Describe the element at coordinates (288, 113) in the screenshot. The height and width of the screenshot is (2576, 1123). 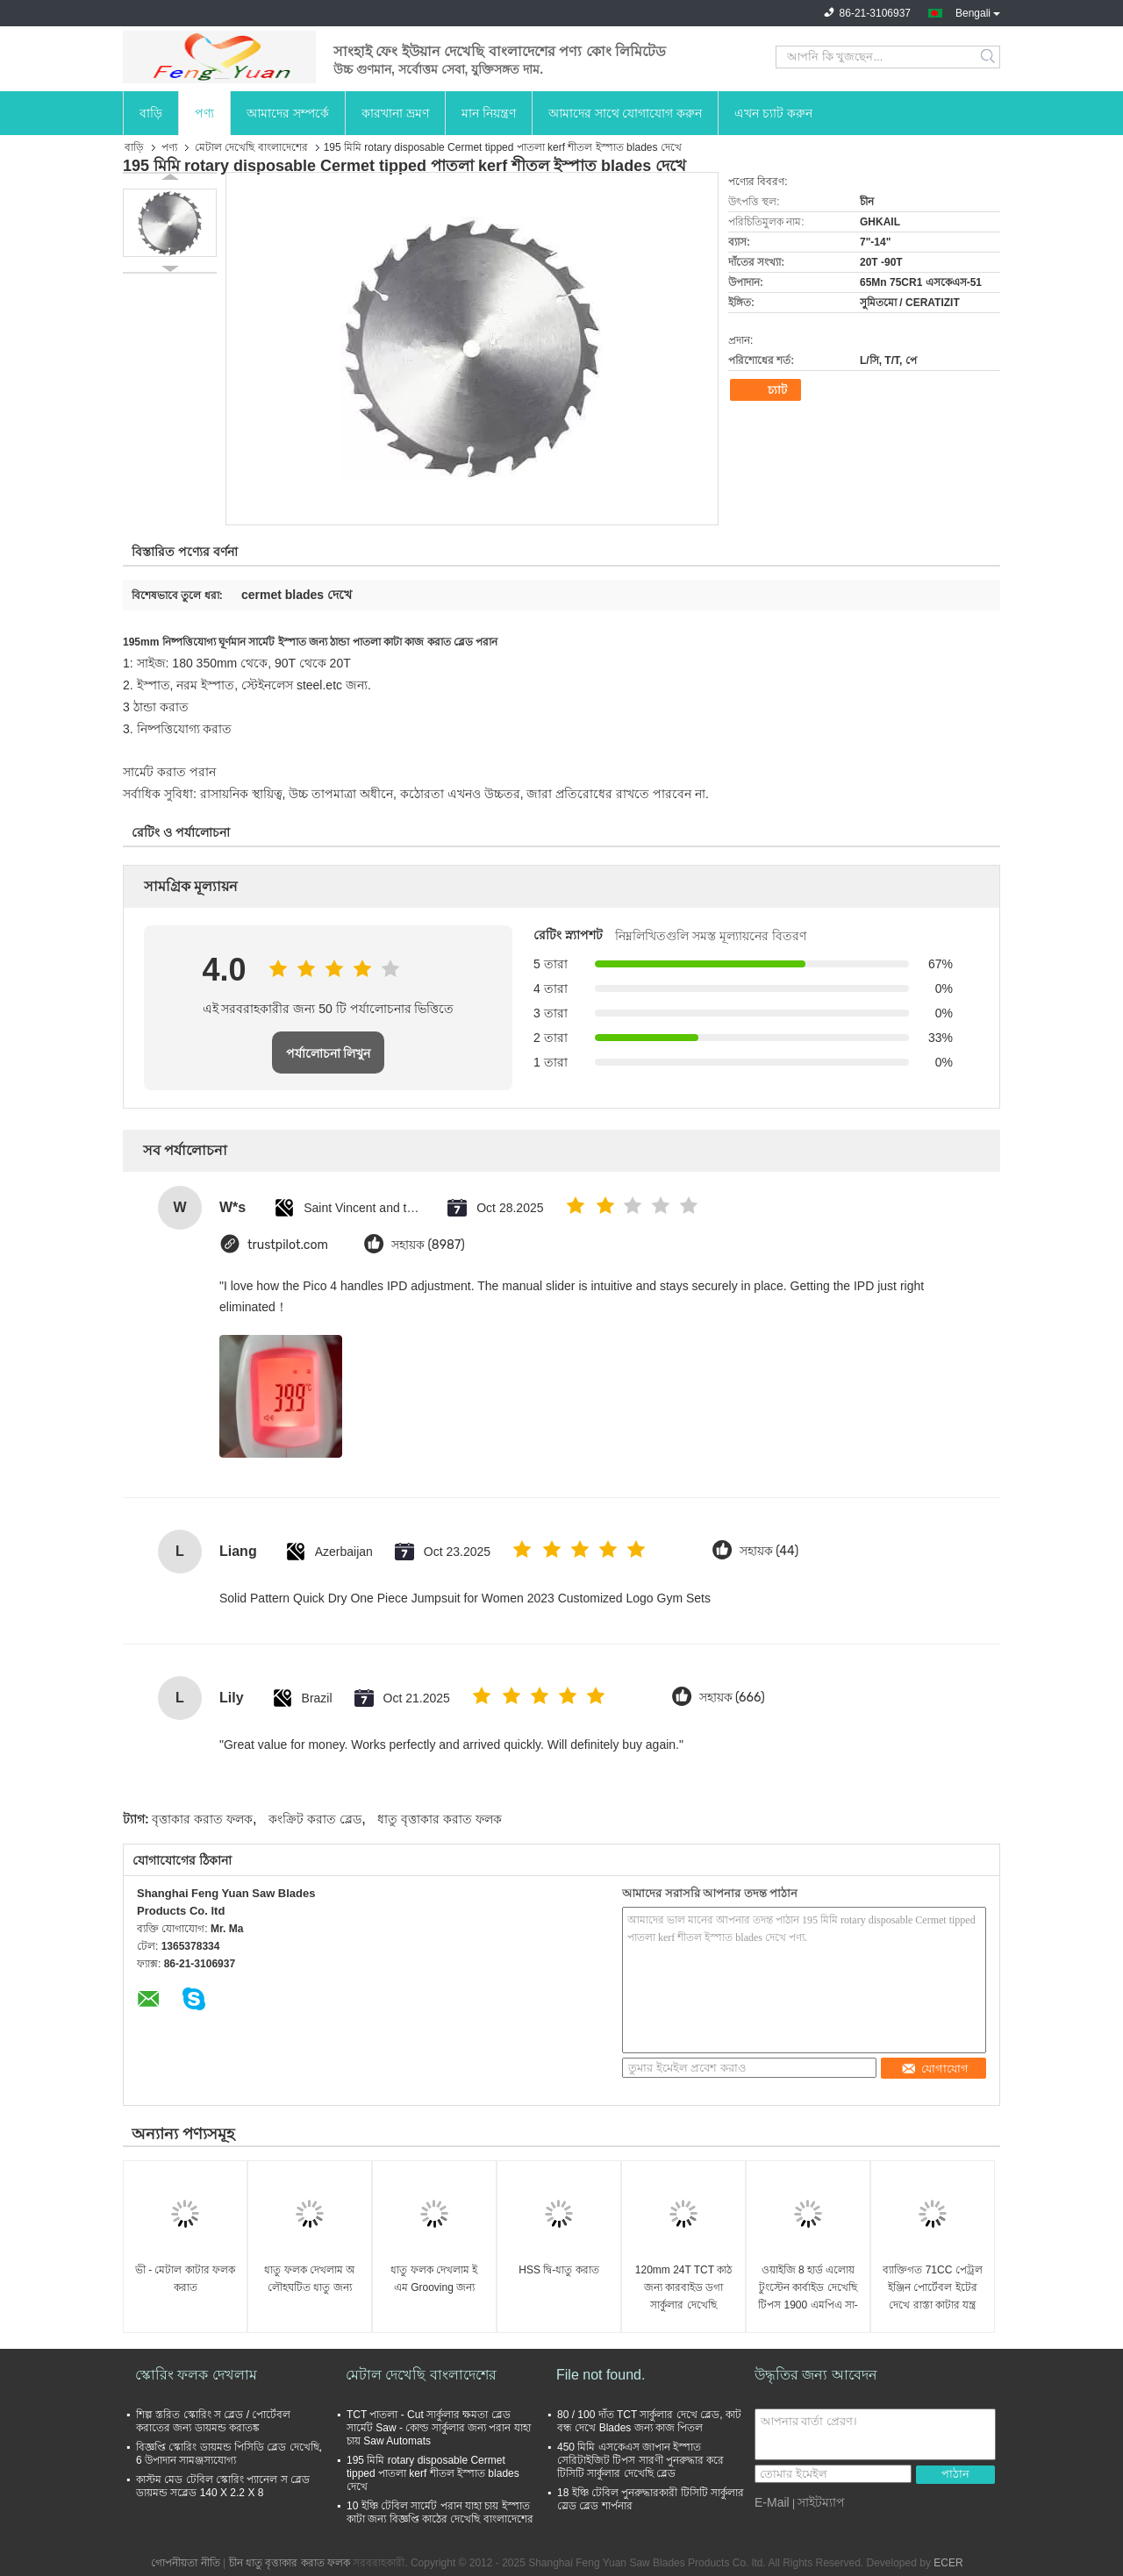
I see `আমাদের সম্পর্কে` at that location.